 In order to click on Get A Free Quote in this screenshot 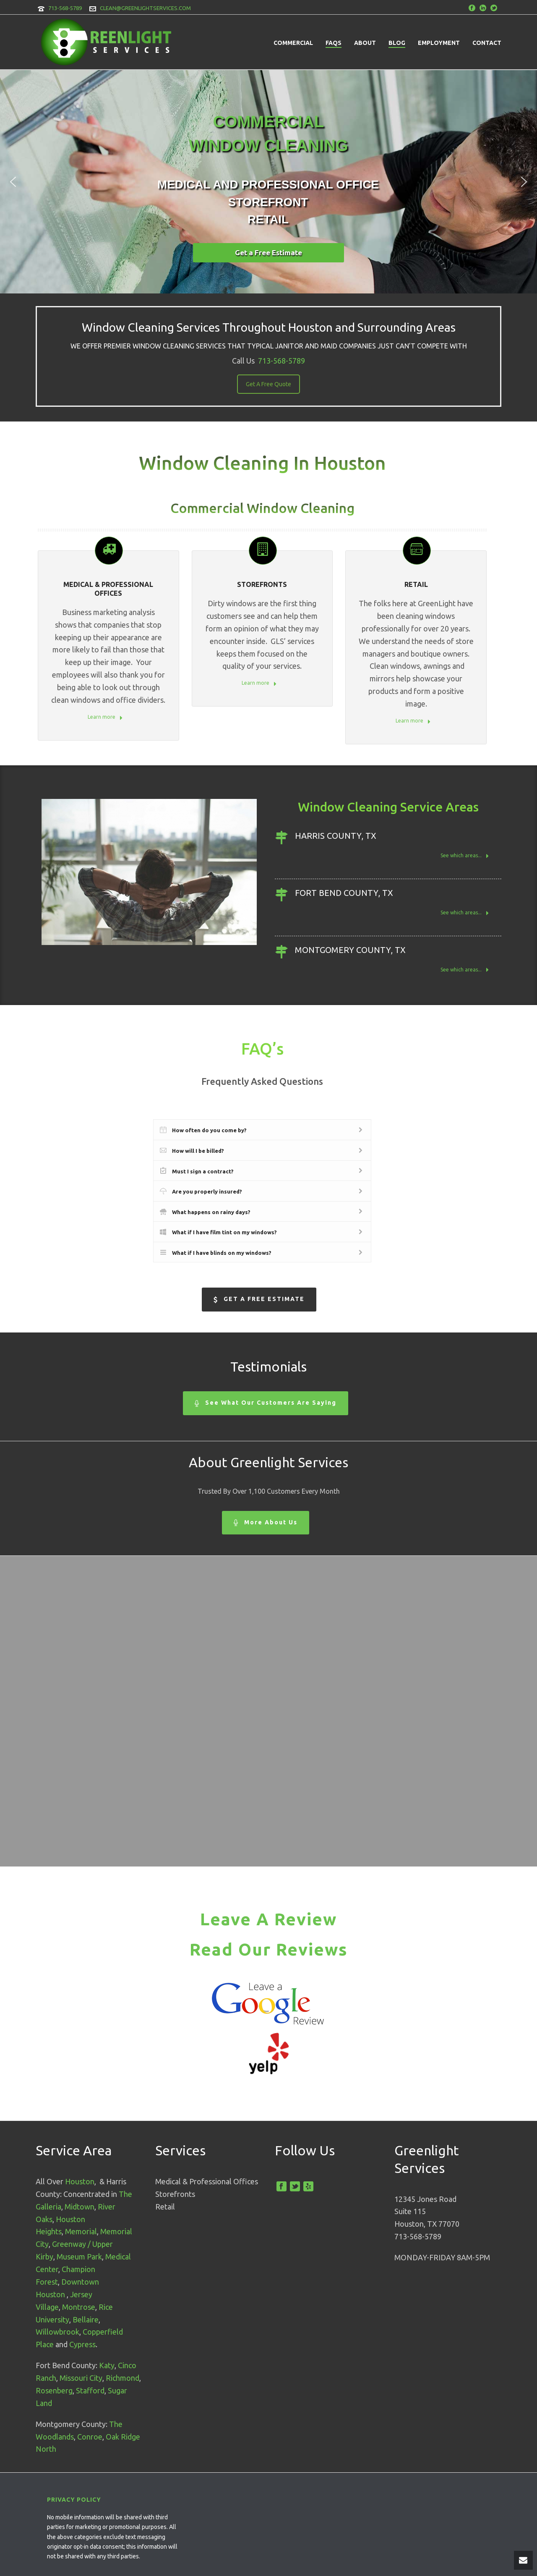, I will do `click(268, 384)`.